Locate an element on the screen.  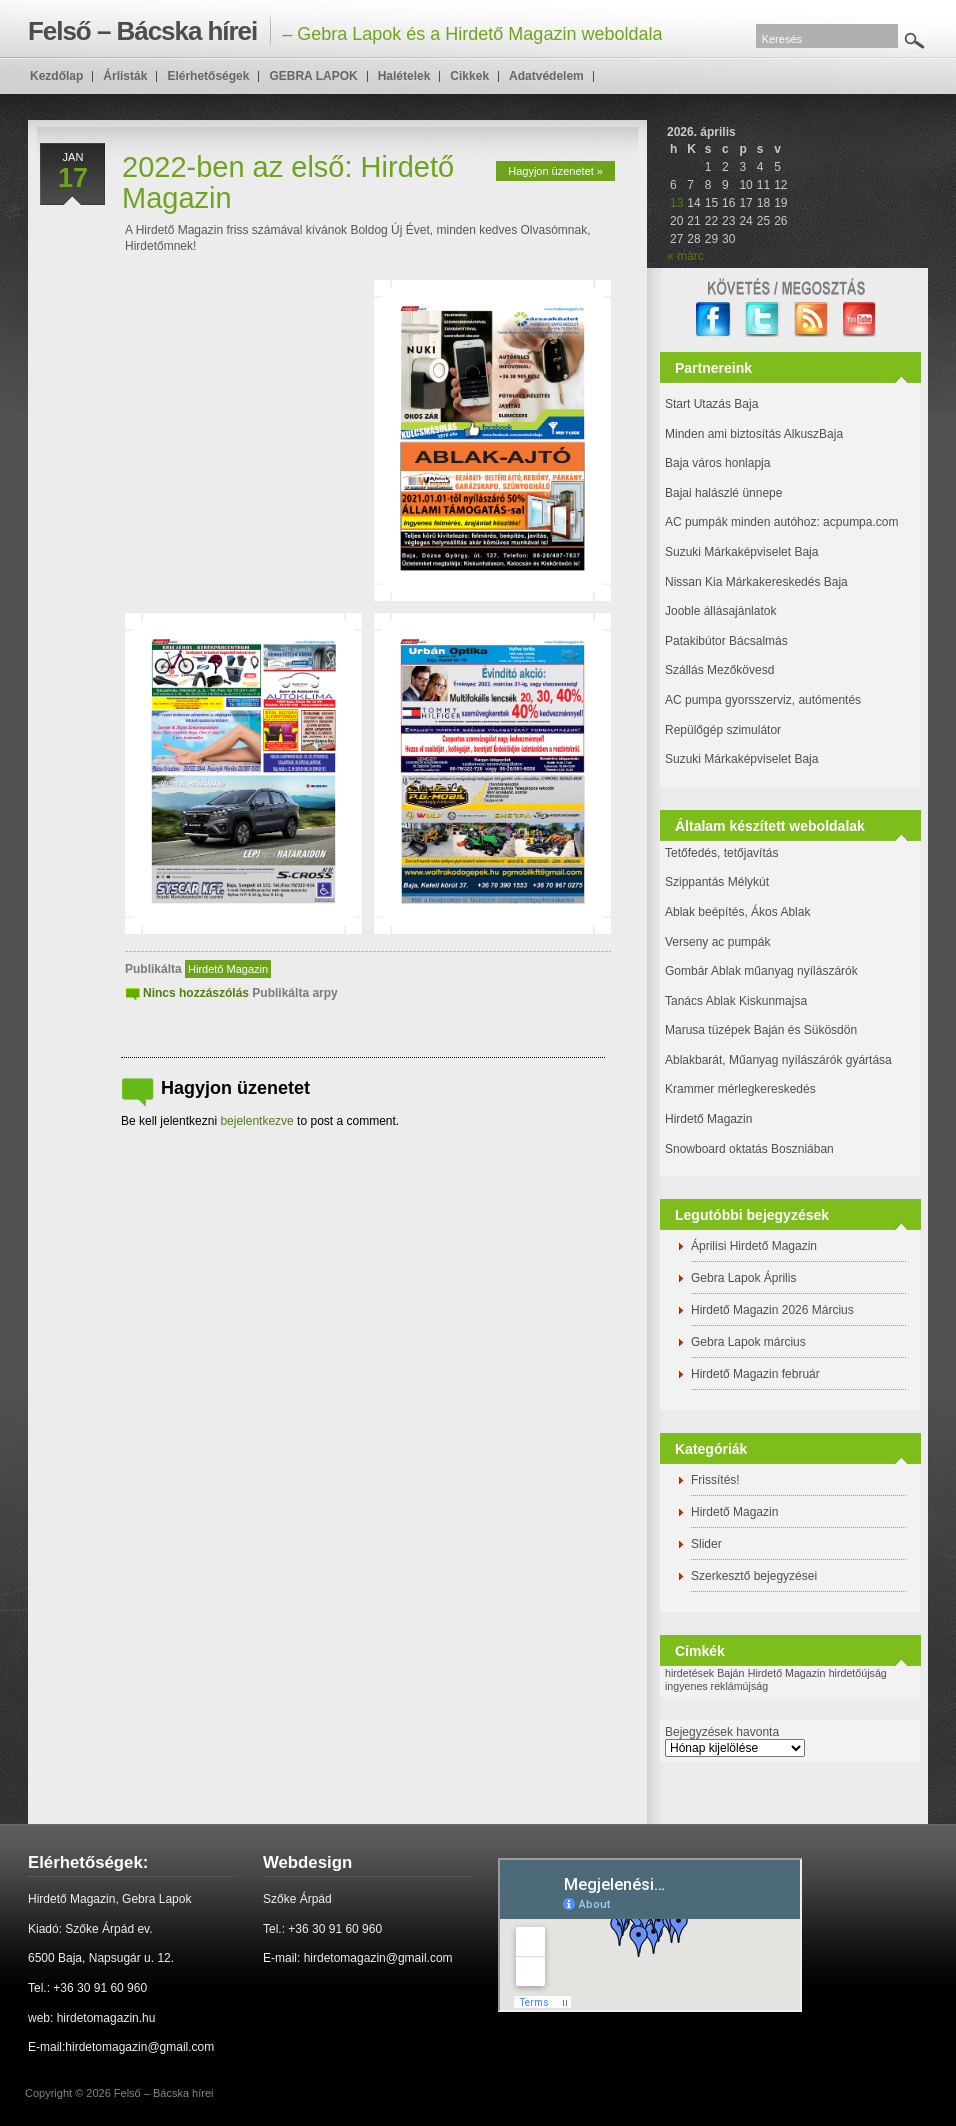
Ablakbarát, Műanyag nyílászárók gyártása is located at coordinates (778, 1060).